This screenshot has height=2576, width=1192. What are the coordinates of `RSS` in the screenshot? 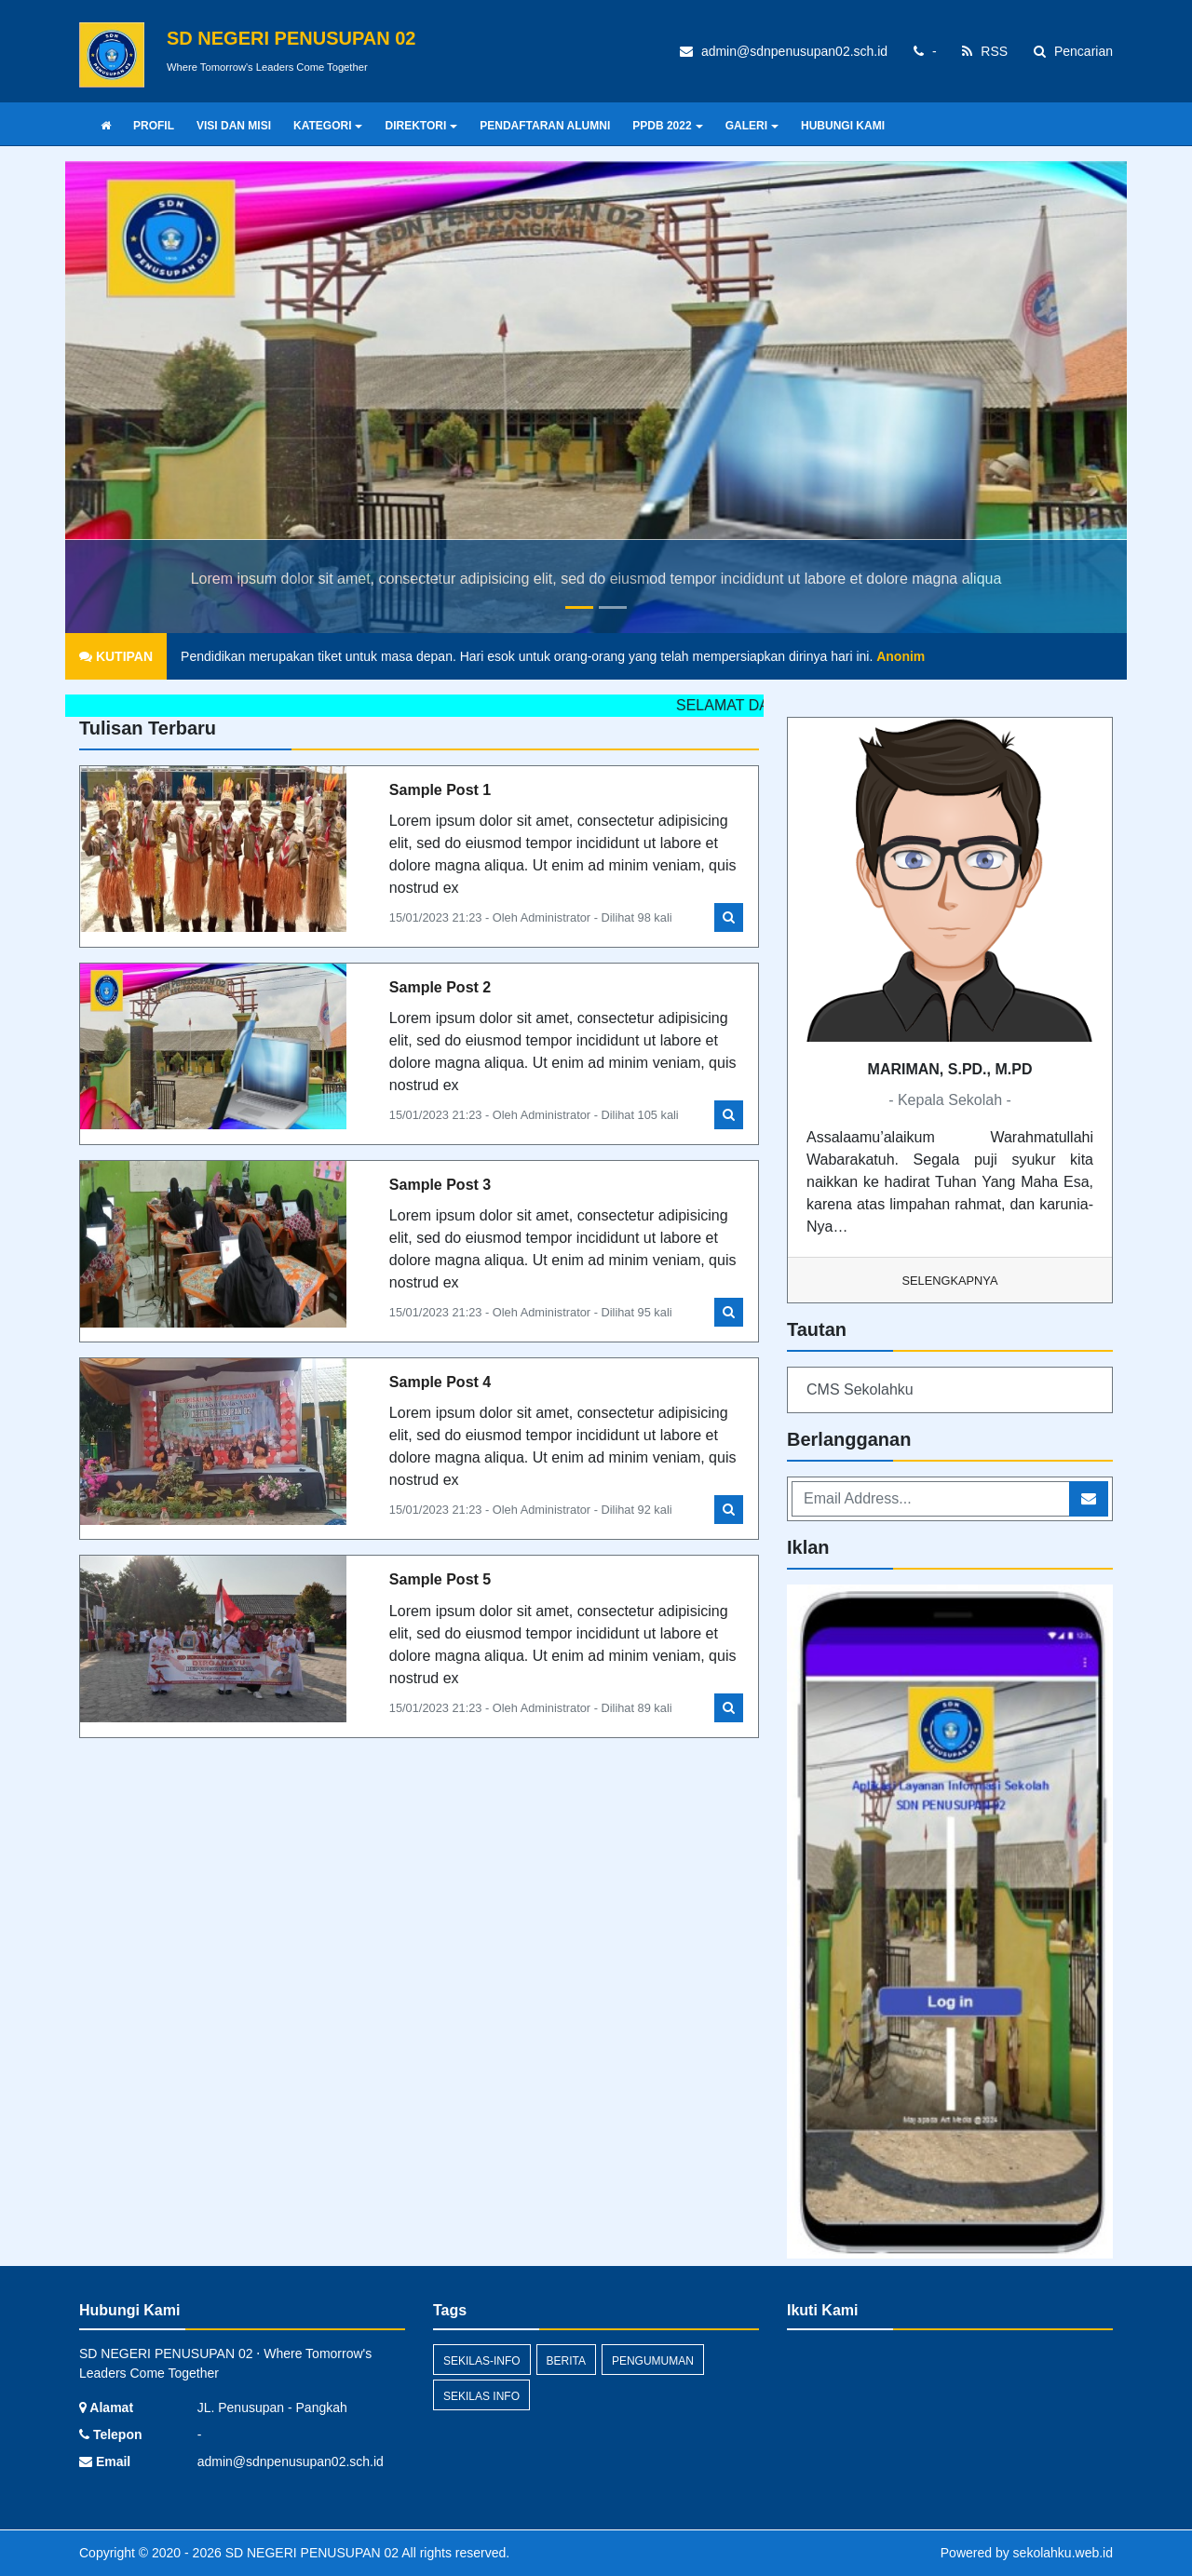 It's located at (985, 51).